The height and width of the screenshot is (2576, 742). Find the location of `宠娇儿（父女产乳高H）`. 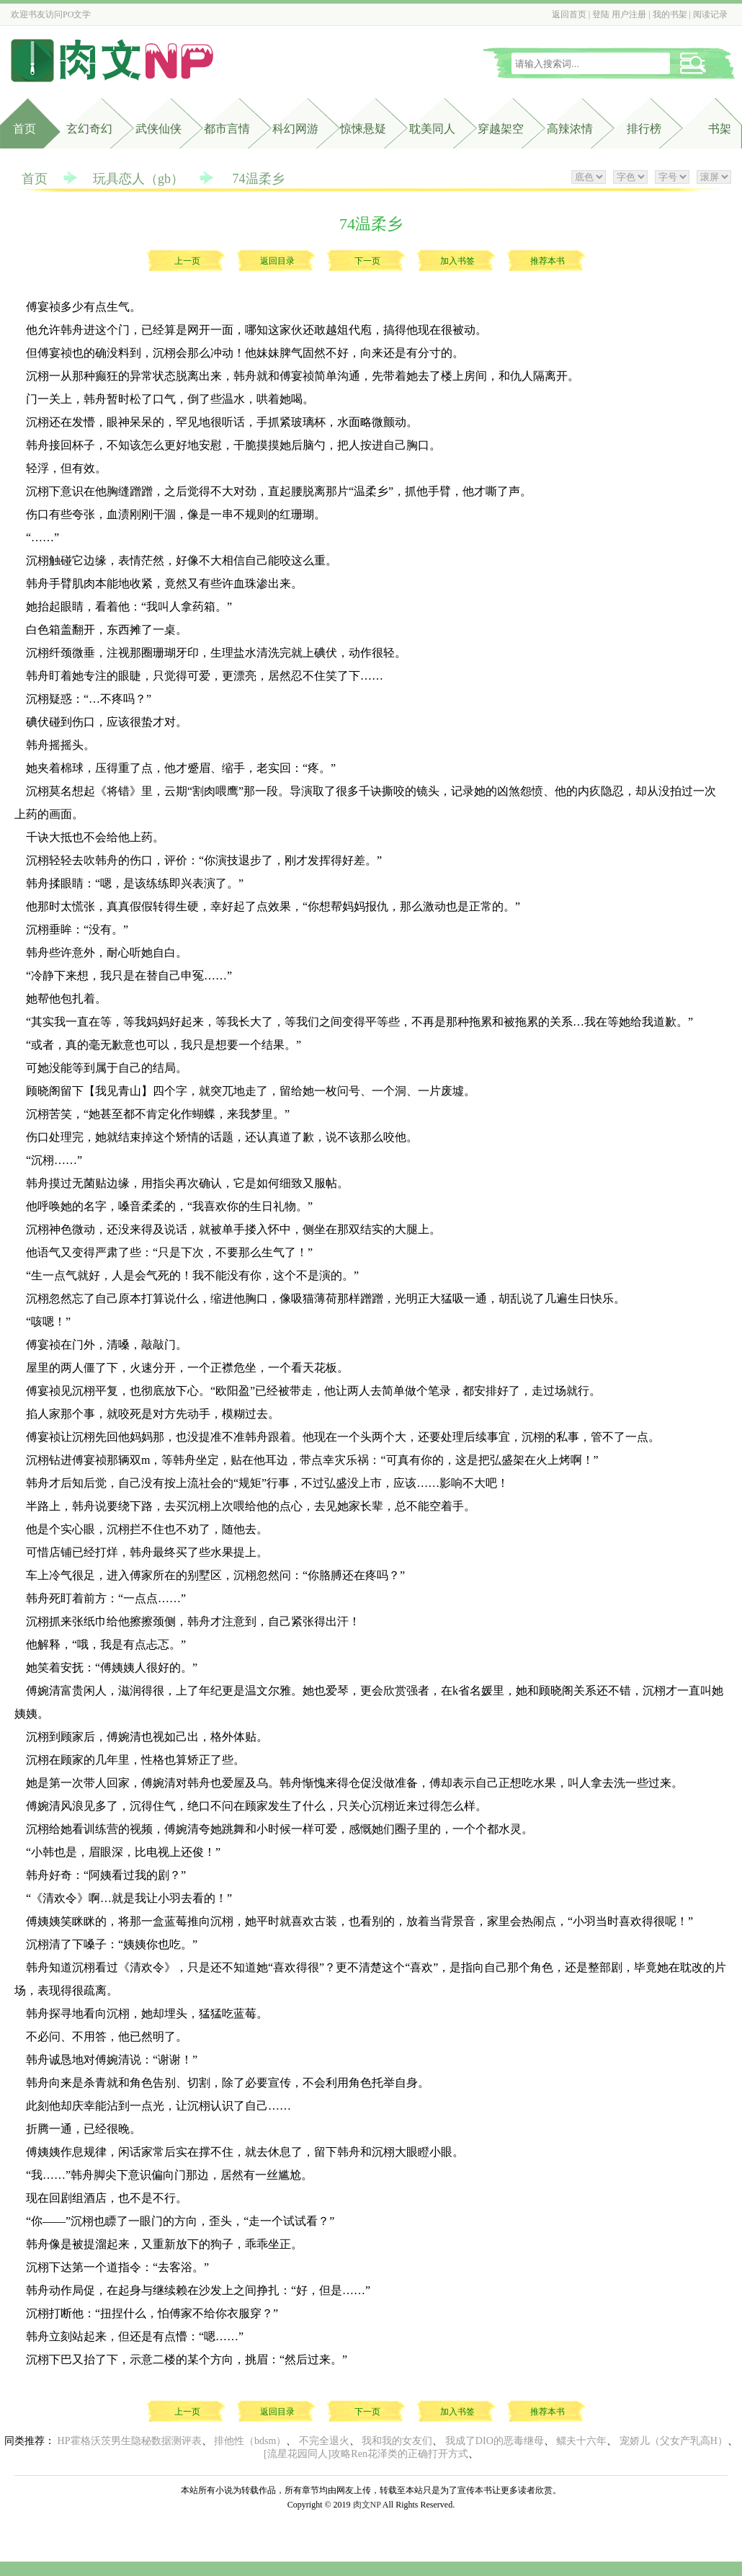

宠娇儿（父女产乳高H） is located at coordinates (674, 2440).